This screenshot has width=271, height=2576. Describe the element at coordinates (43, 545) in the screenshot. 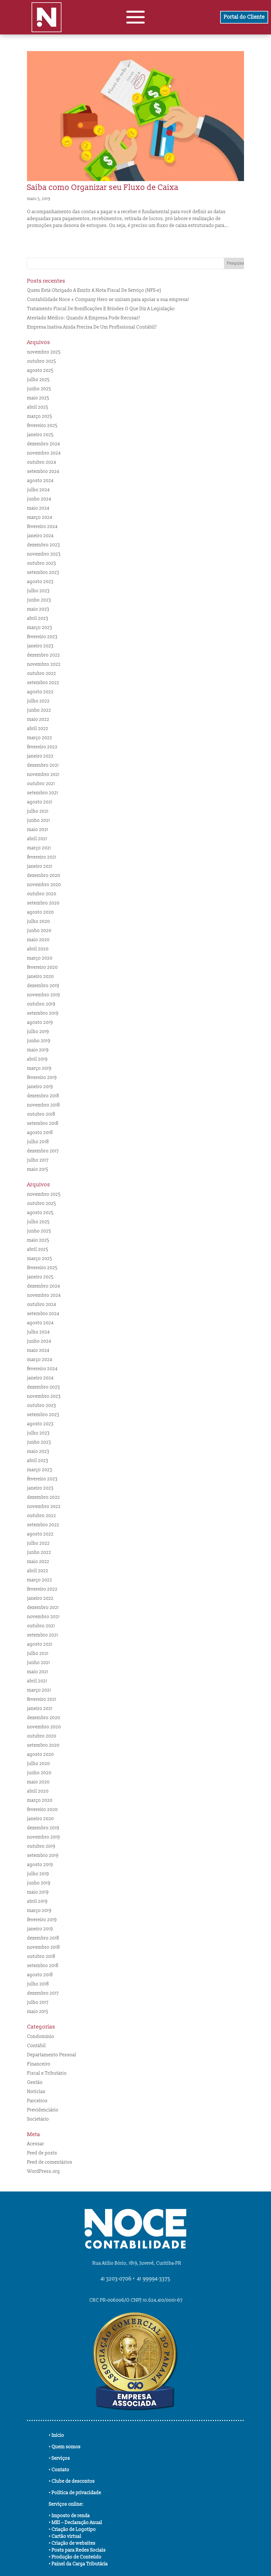

I see `dezembro 2023` at that location.